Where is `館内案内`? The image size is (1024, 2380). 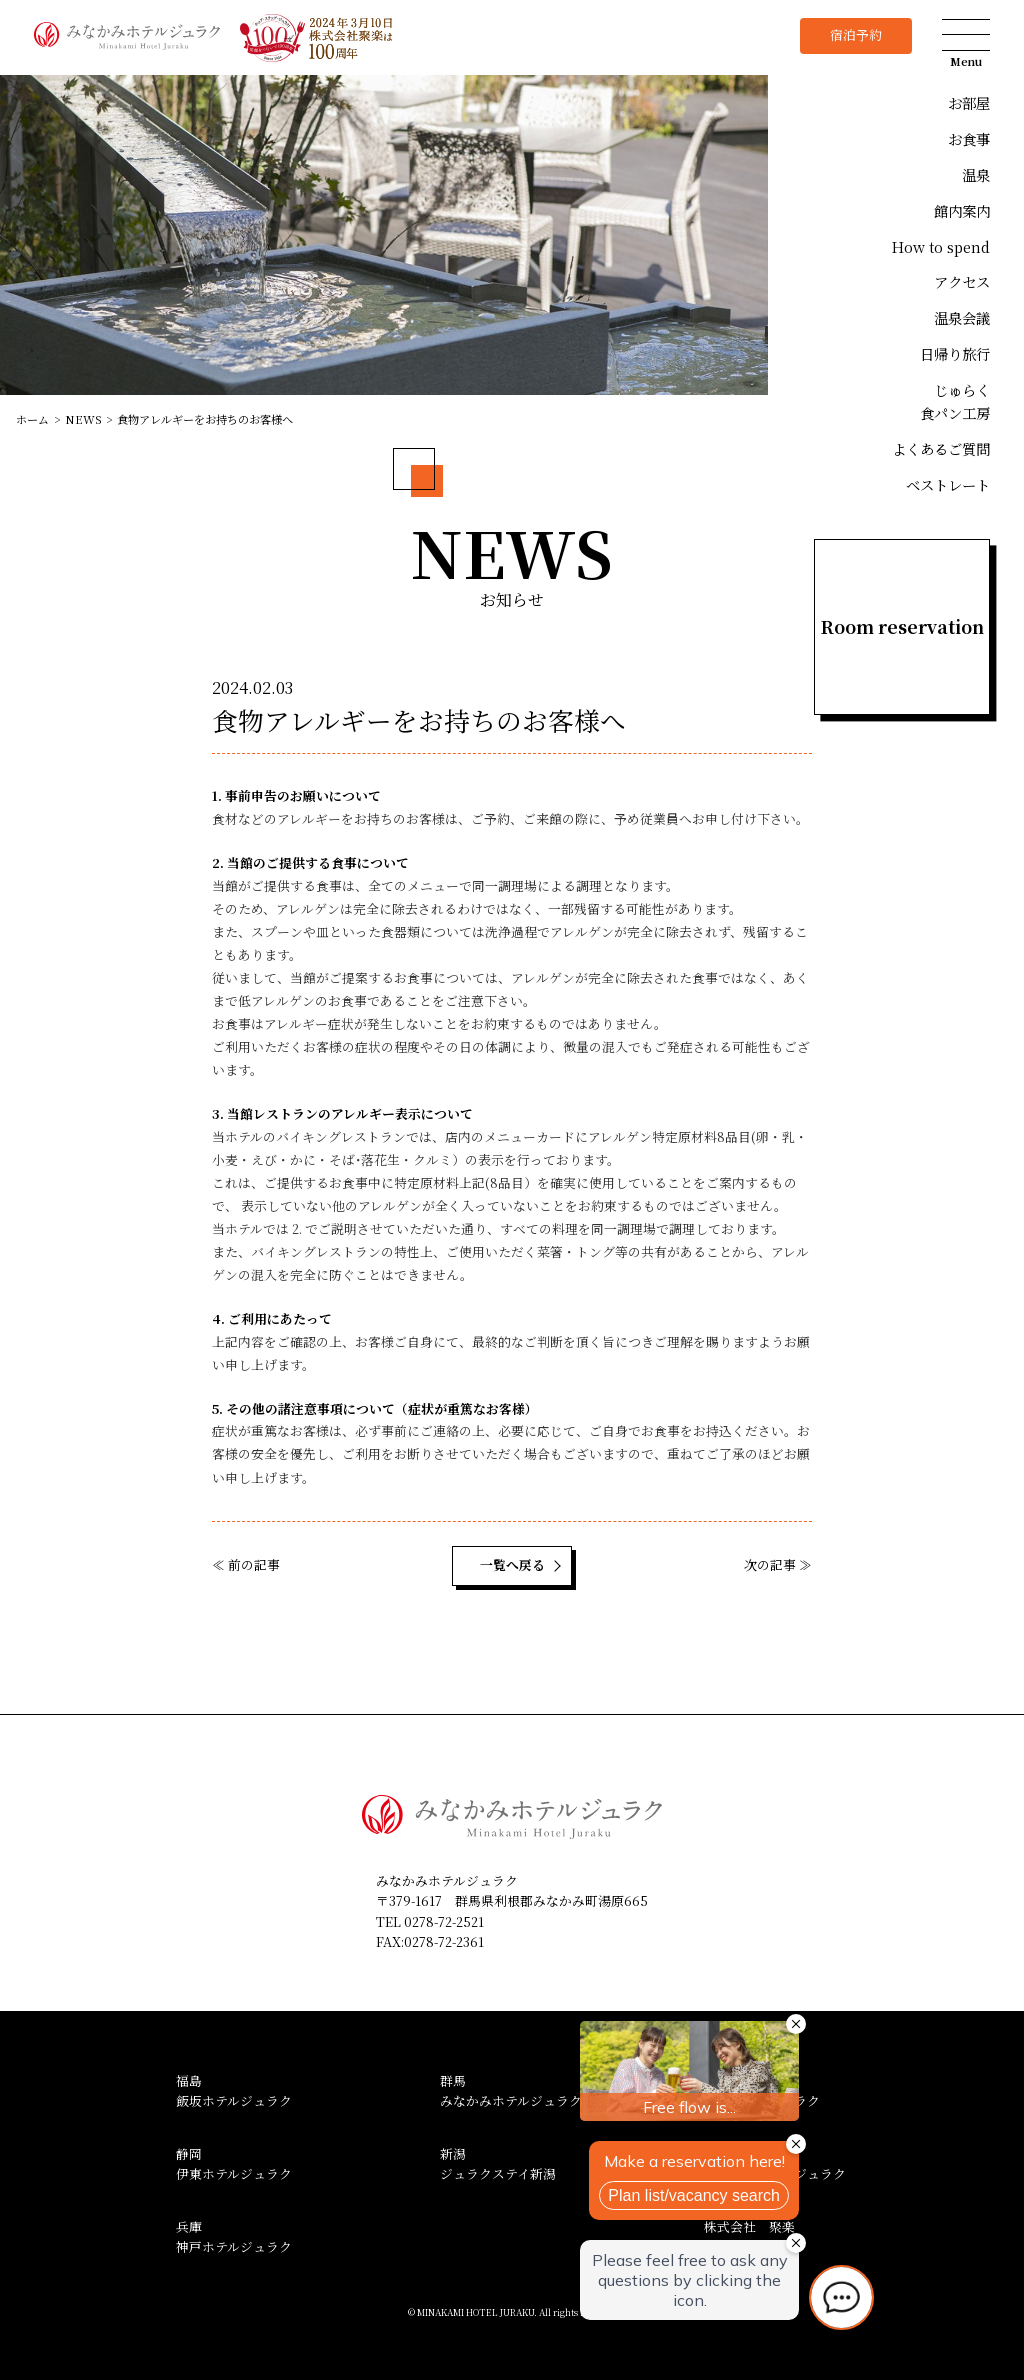
館内案内 is located at coordinates (962, 210).